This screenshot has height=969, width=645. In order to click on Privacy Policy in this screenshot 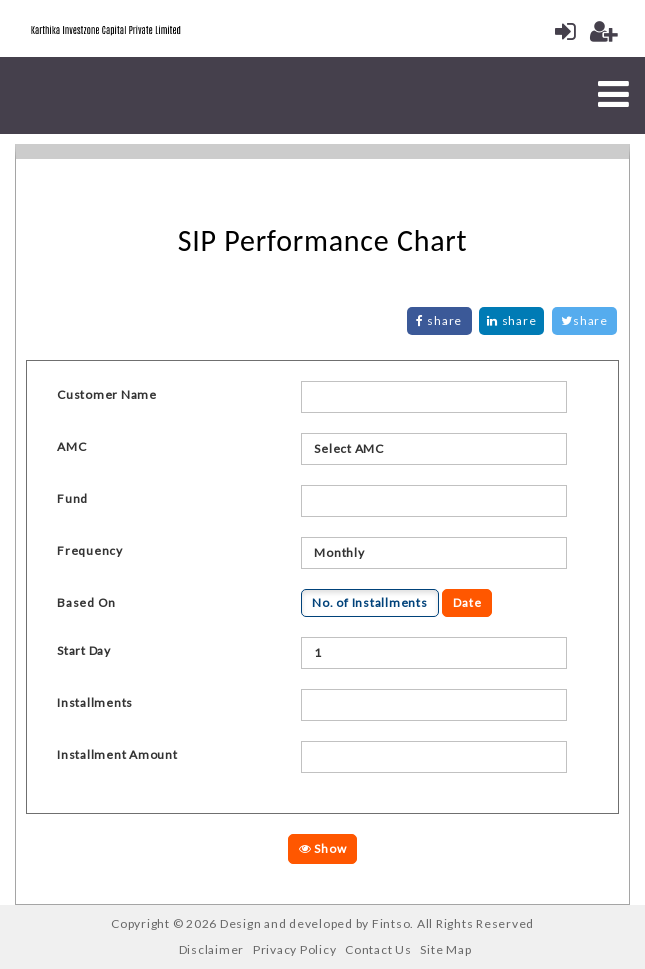, I will do `click(295, 949)`.